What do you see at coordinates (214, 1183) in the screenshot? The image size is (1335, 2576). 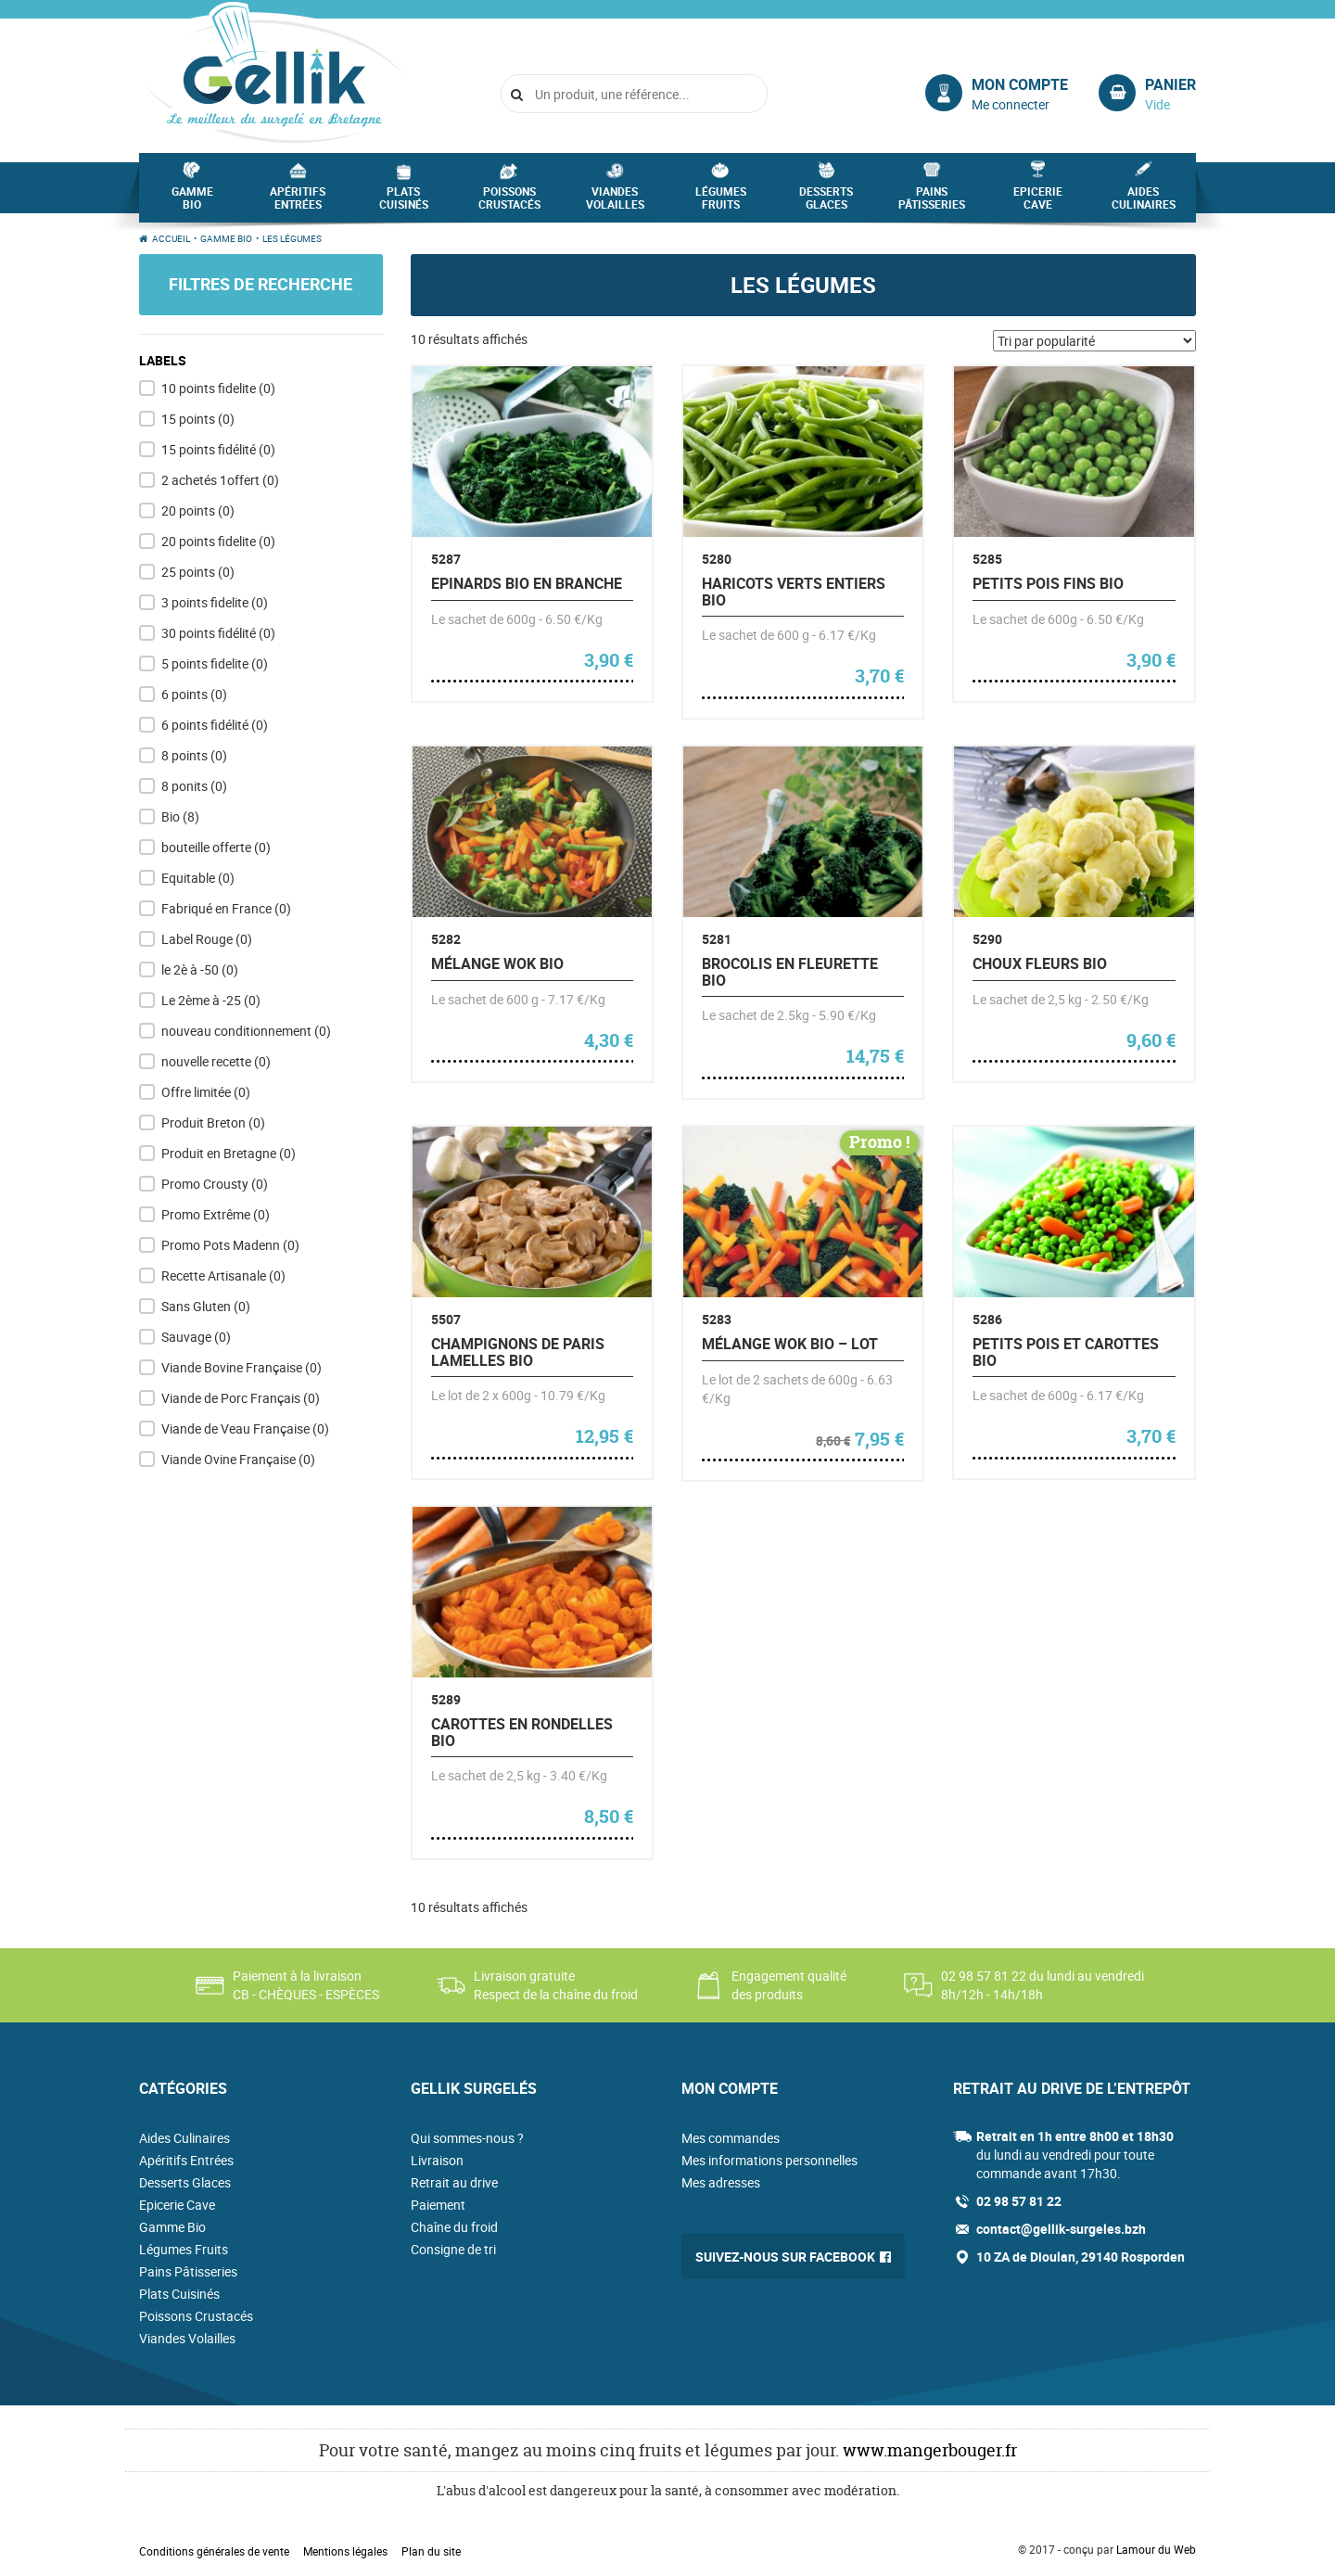 I see `Promo Crousty` at bounding box center [214, 1183].